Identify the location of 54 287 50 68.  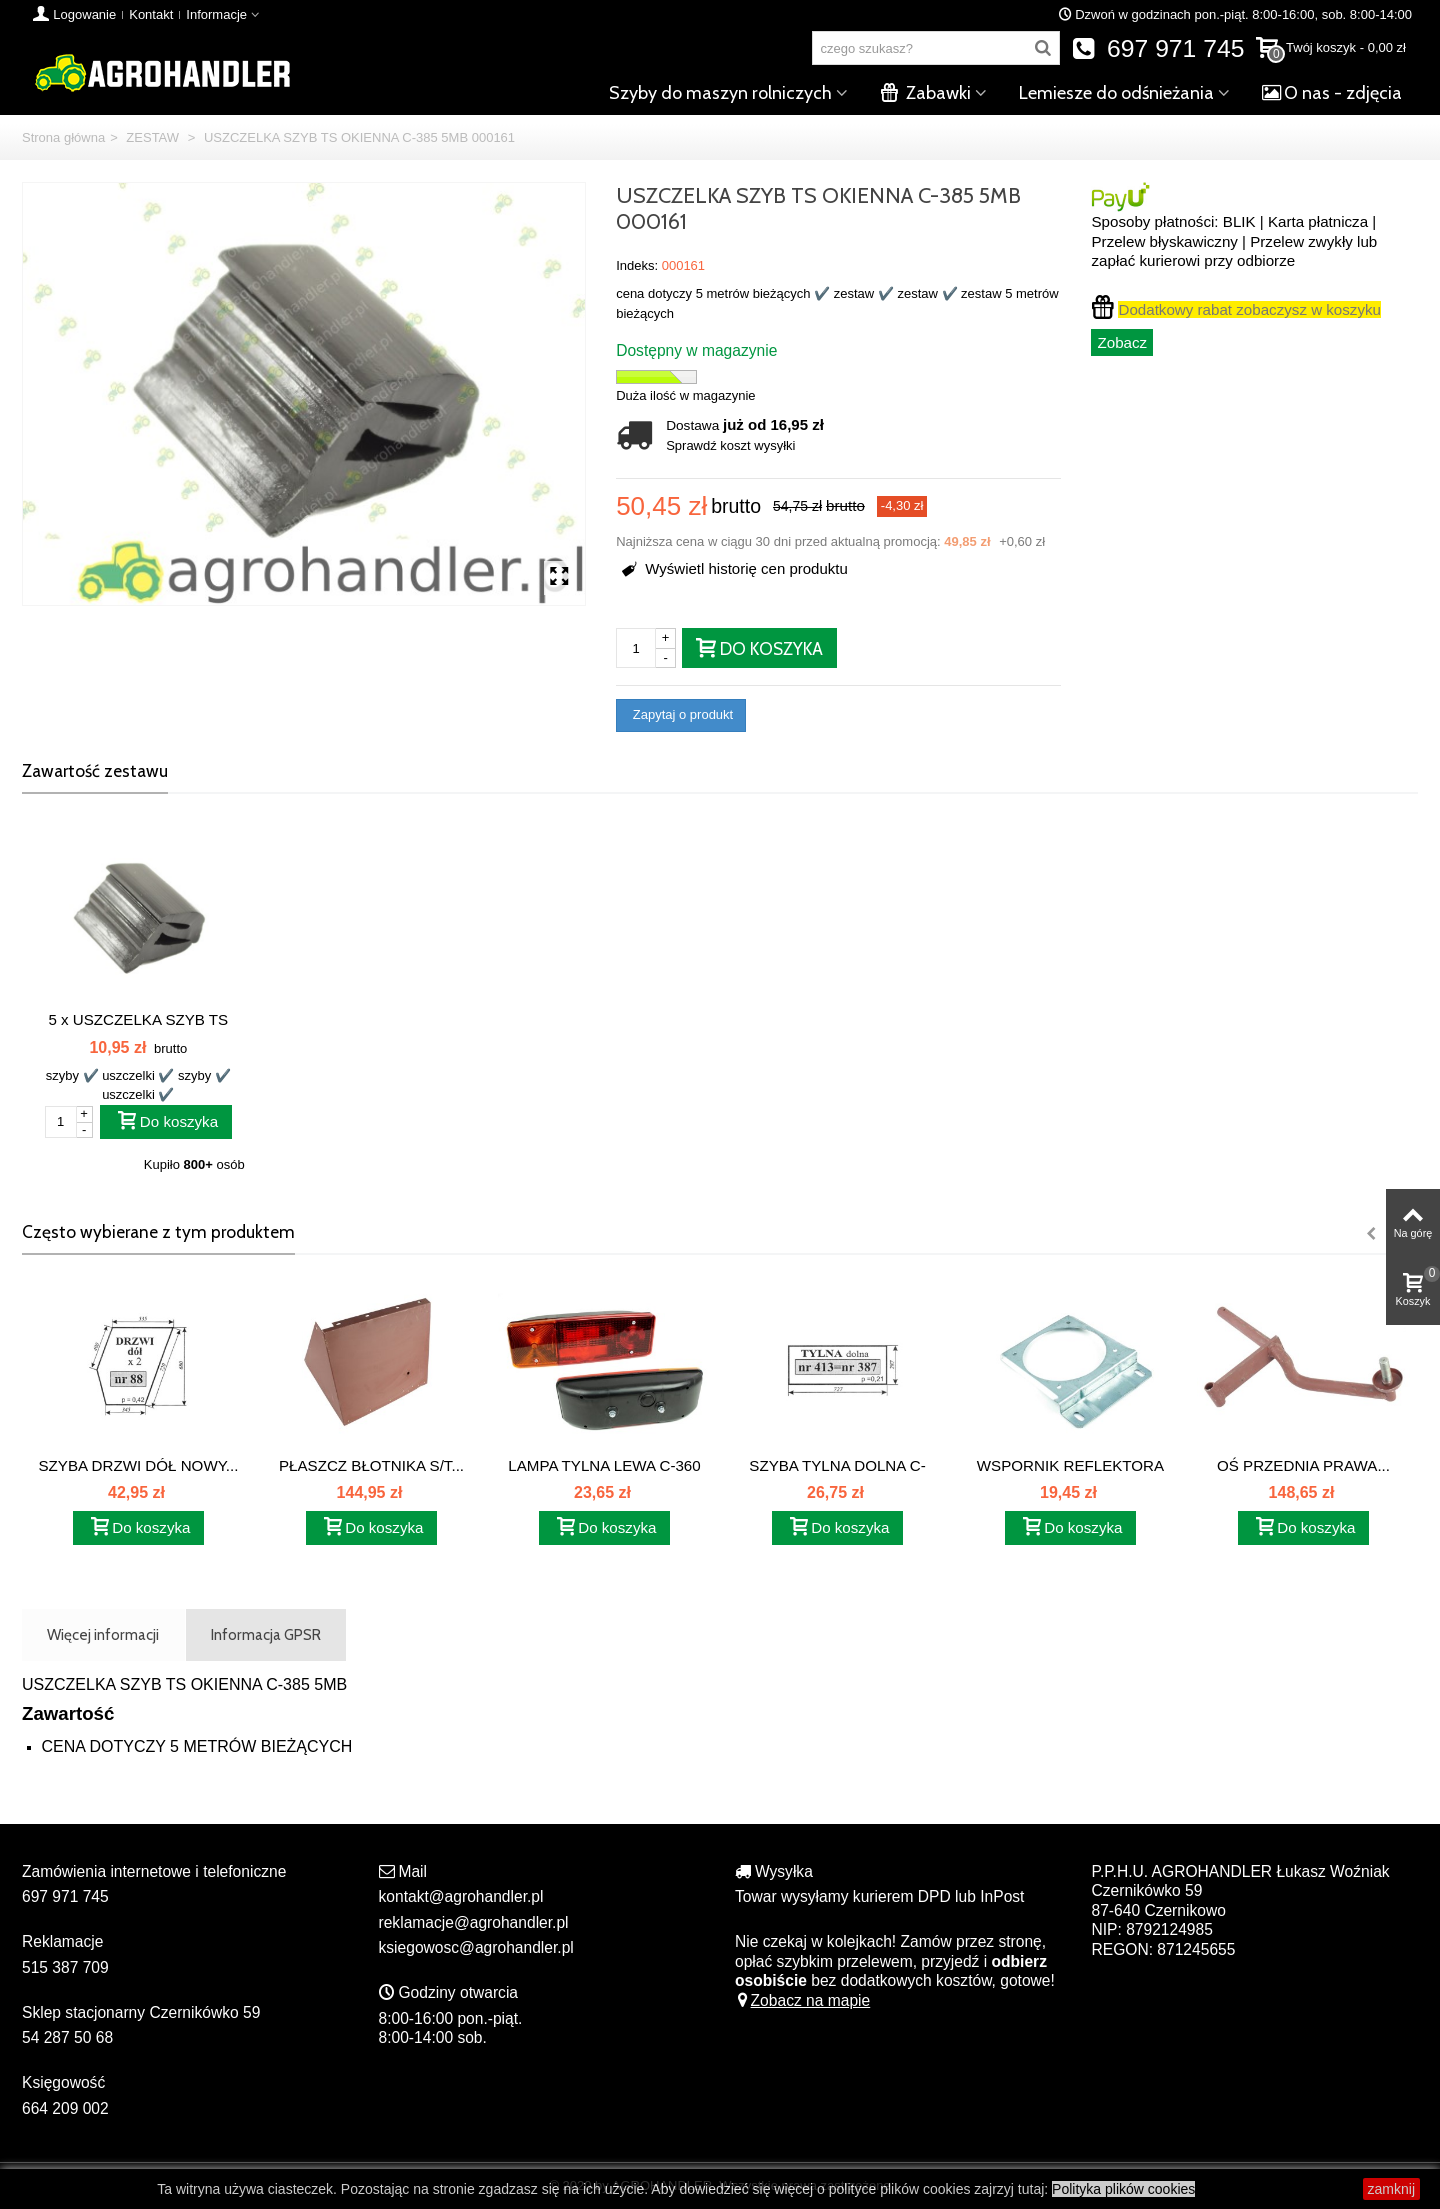
(67, 2037).